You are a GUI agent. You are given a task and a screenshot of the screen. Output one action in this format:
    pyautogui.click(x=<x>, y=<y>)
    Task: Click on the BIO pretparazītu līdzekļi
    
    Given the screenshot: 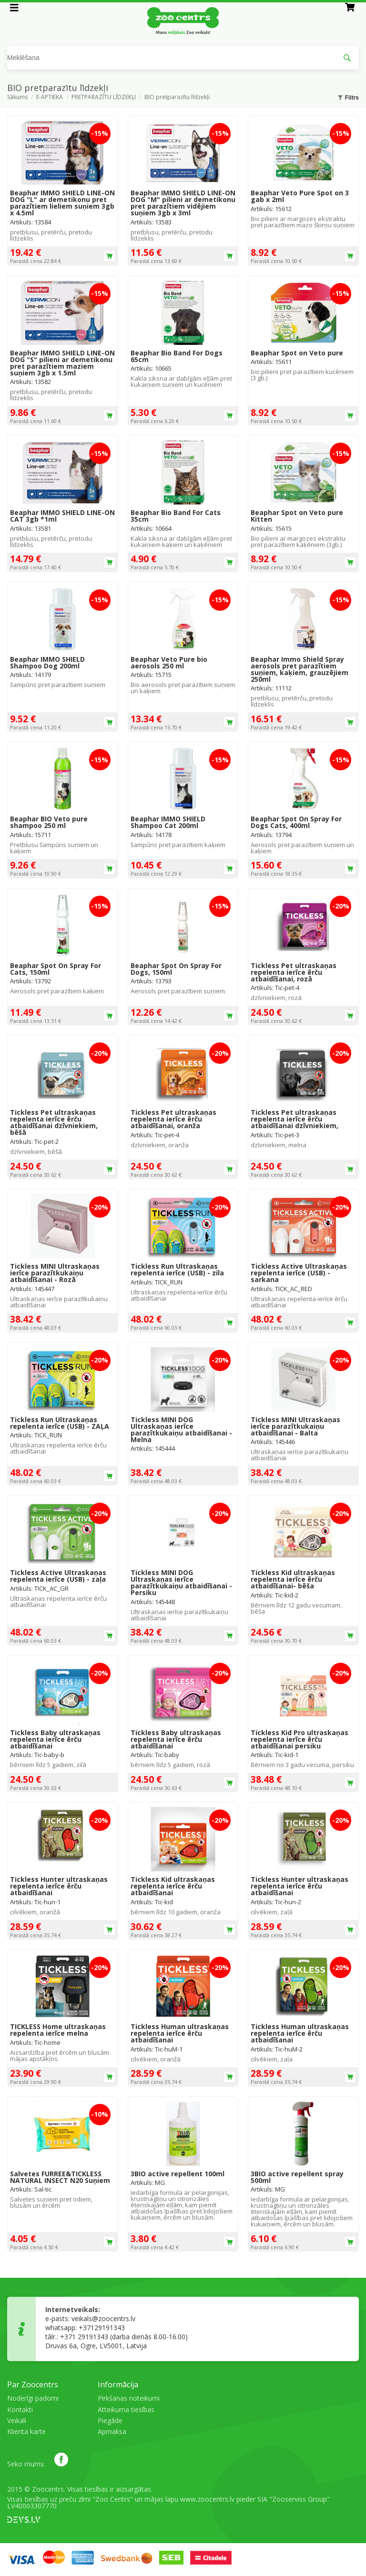 What is the action you would take?
    pyautogui.click(x=177, y=97)
    